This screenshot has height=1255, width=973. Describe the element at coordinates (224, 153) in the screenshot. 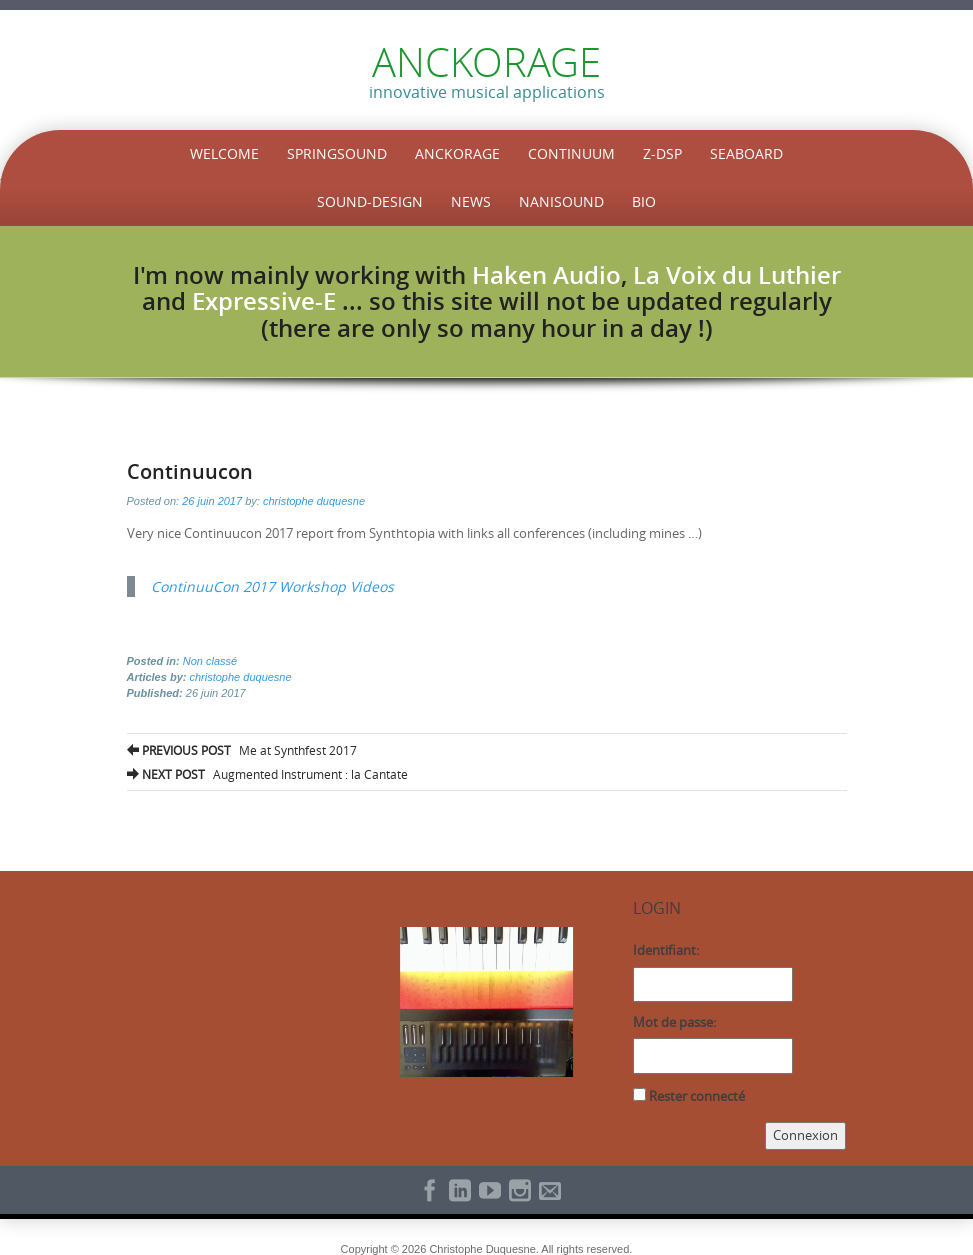

I see `Welcome` at that location.